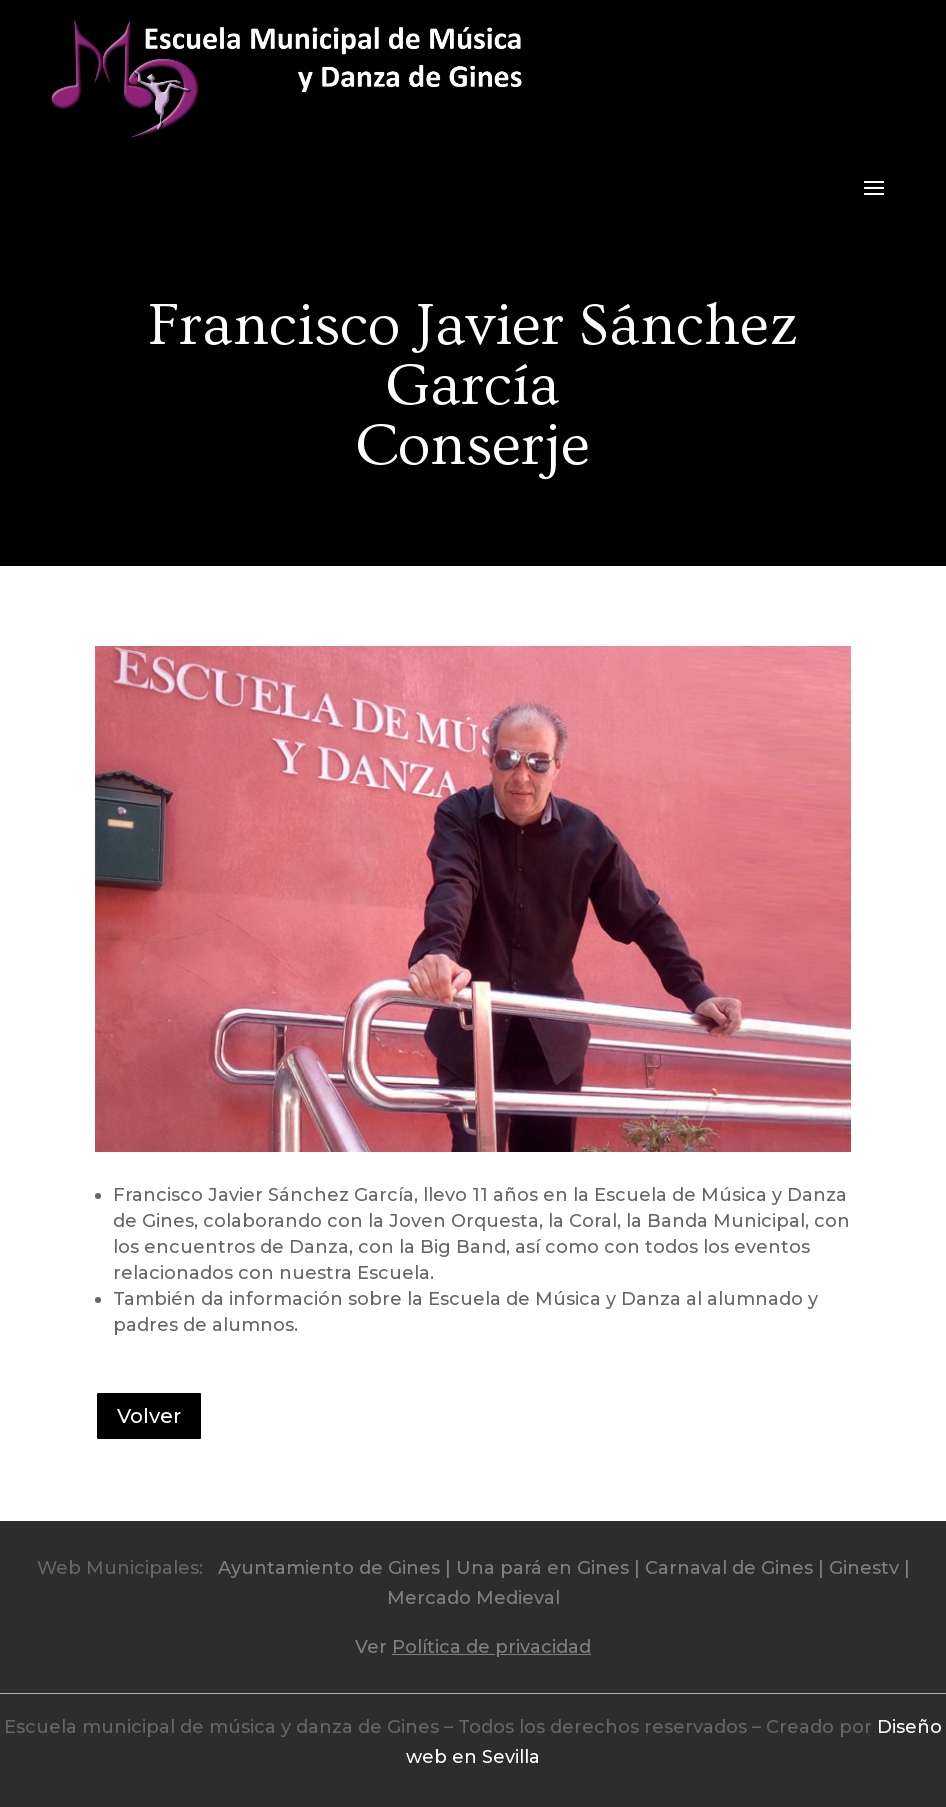  Describe the element at coordinates (473, 1598) in the screenshot. I see `Mercado Medieval` at that location.